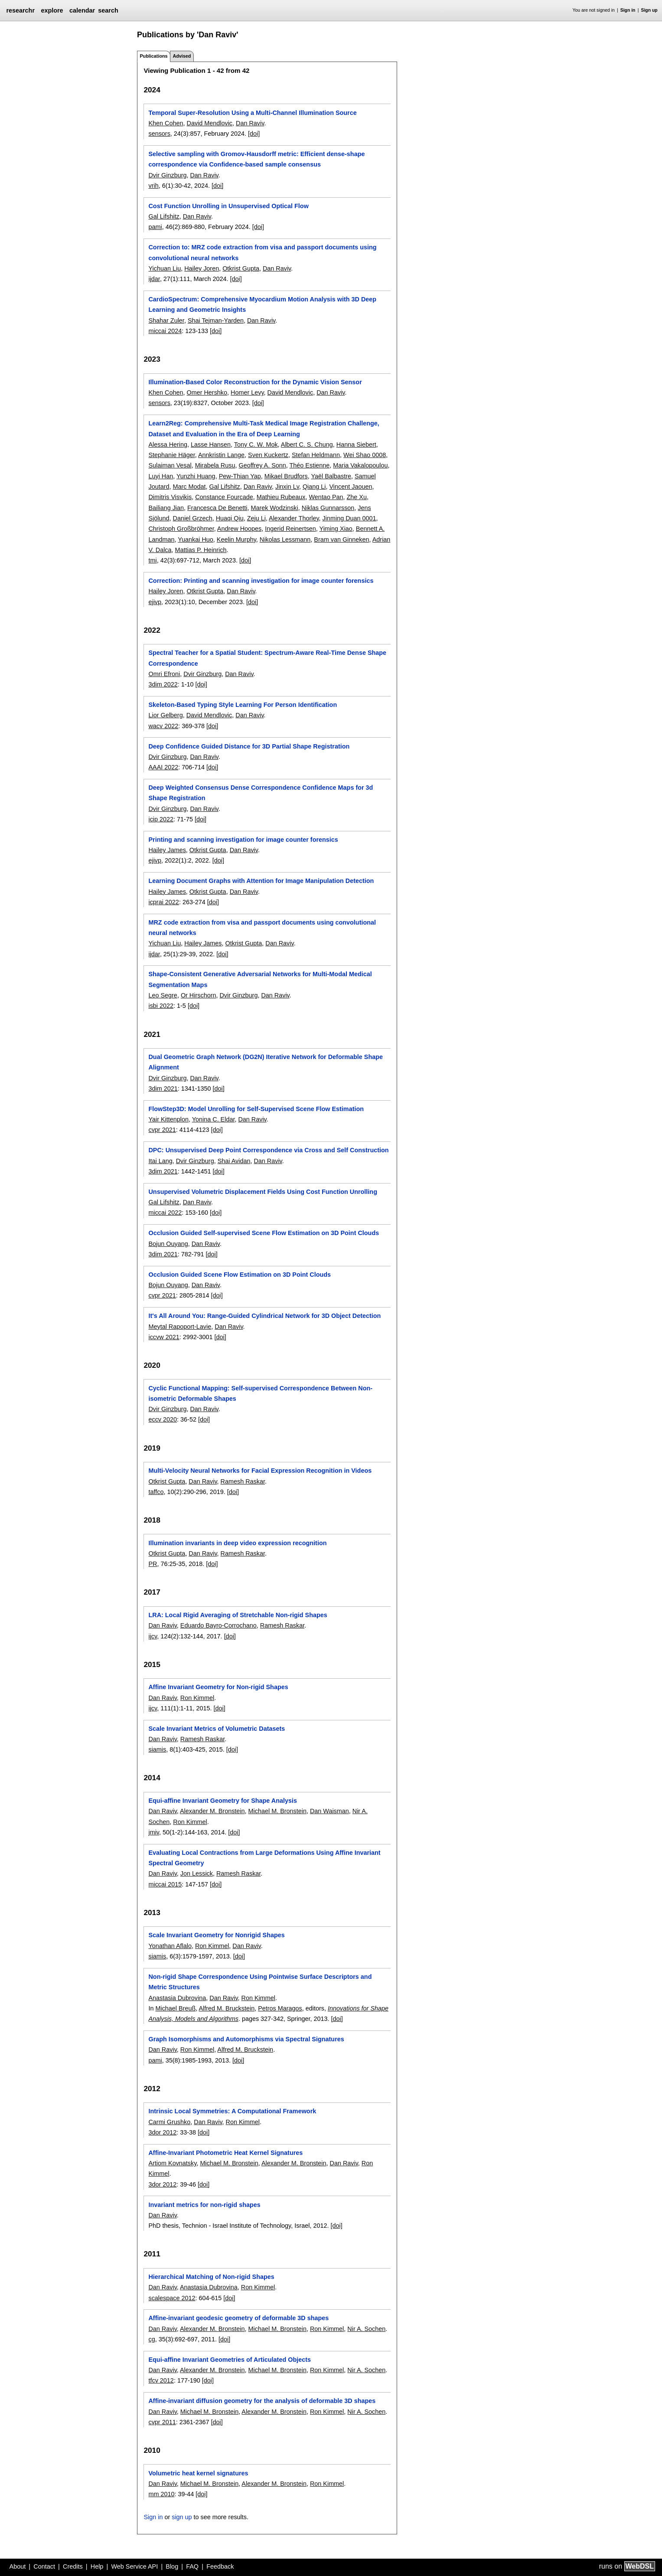 Image resolution: width=662 pixels, height=2576 pixels. What do you see at coordinates (260, 580) in the screenshot?
I see `Correction: Printing and scanning investigation for image counter forensics` at bounding box center [260, 580].